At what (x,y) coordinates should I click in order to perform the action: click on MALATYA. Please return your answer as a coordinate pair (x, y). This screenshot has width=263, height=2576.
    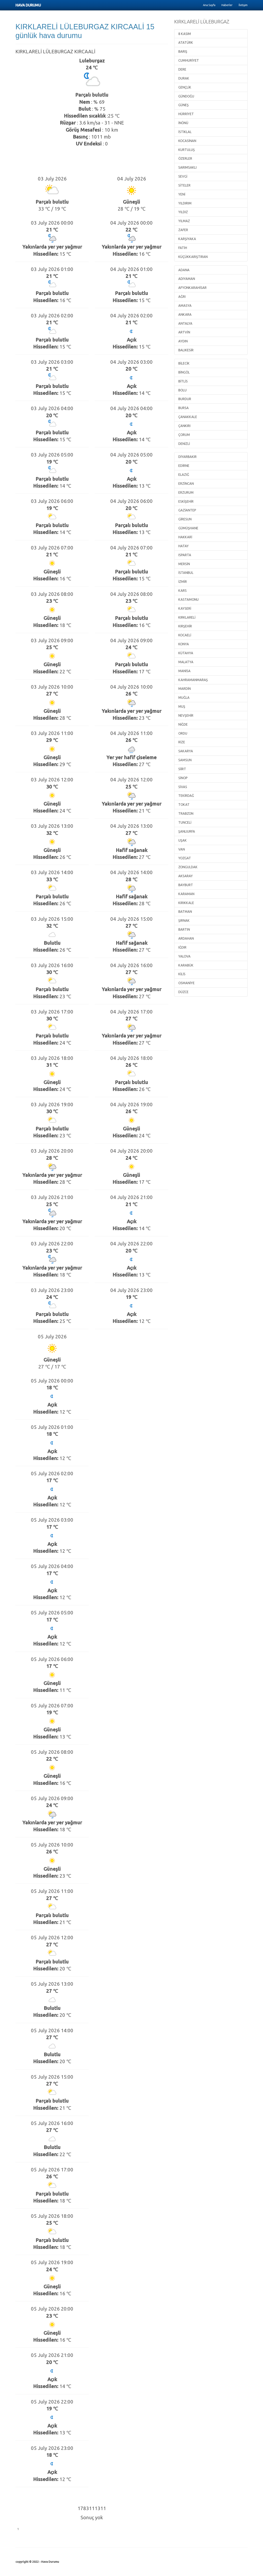
    Looking at the image, I should click on (185, 662).